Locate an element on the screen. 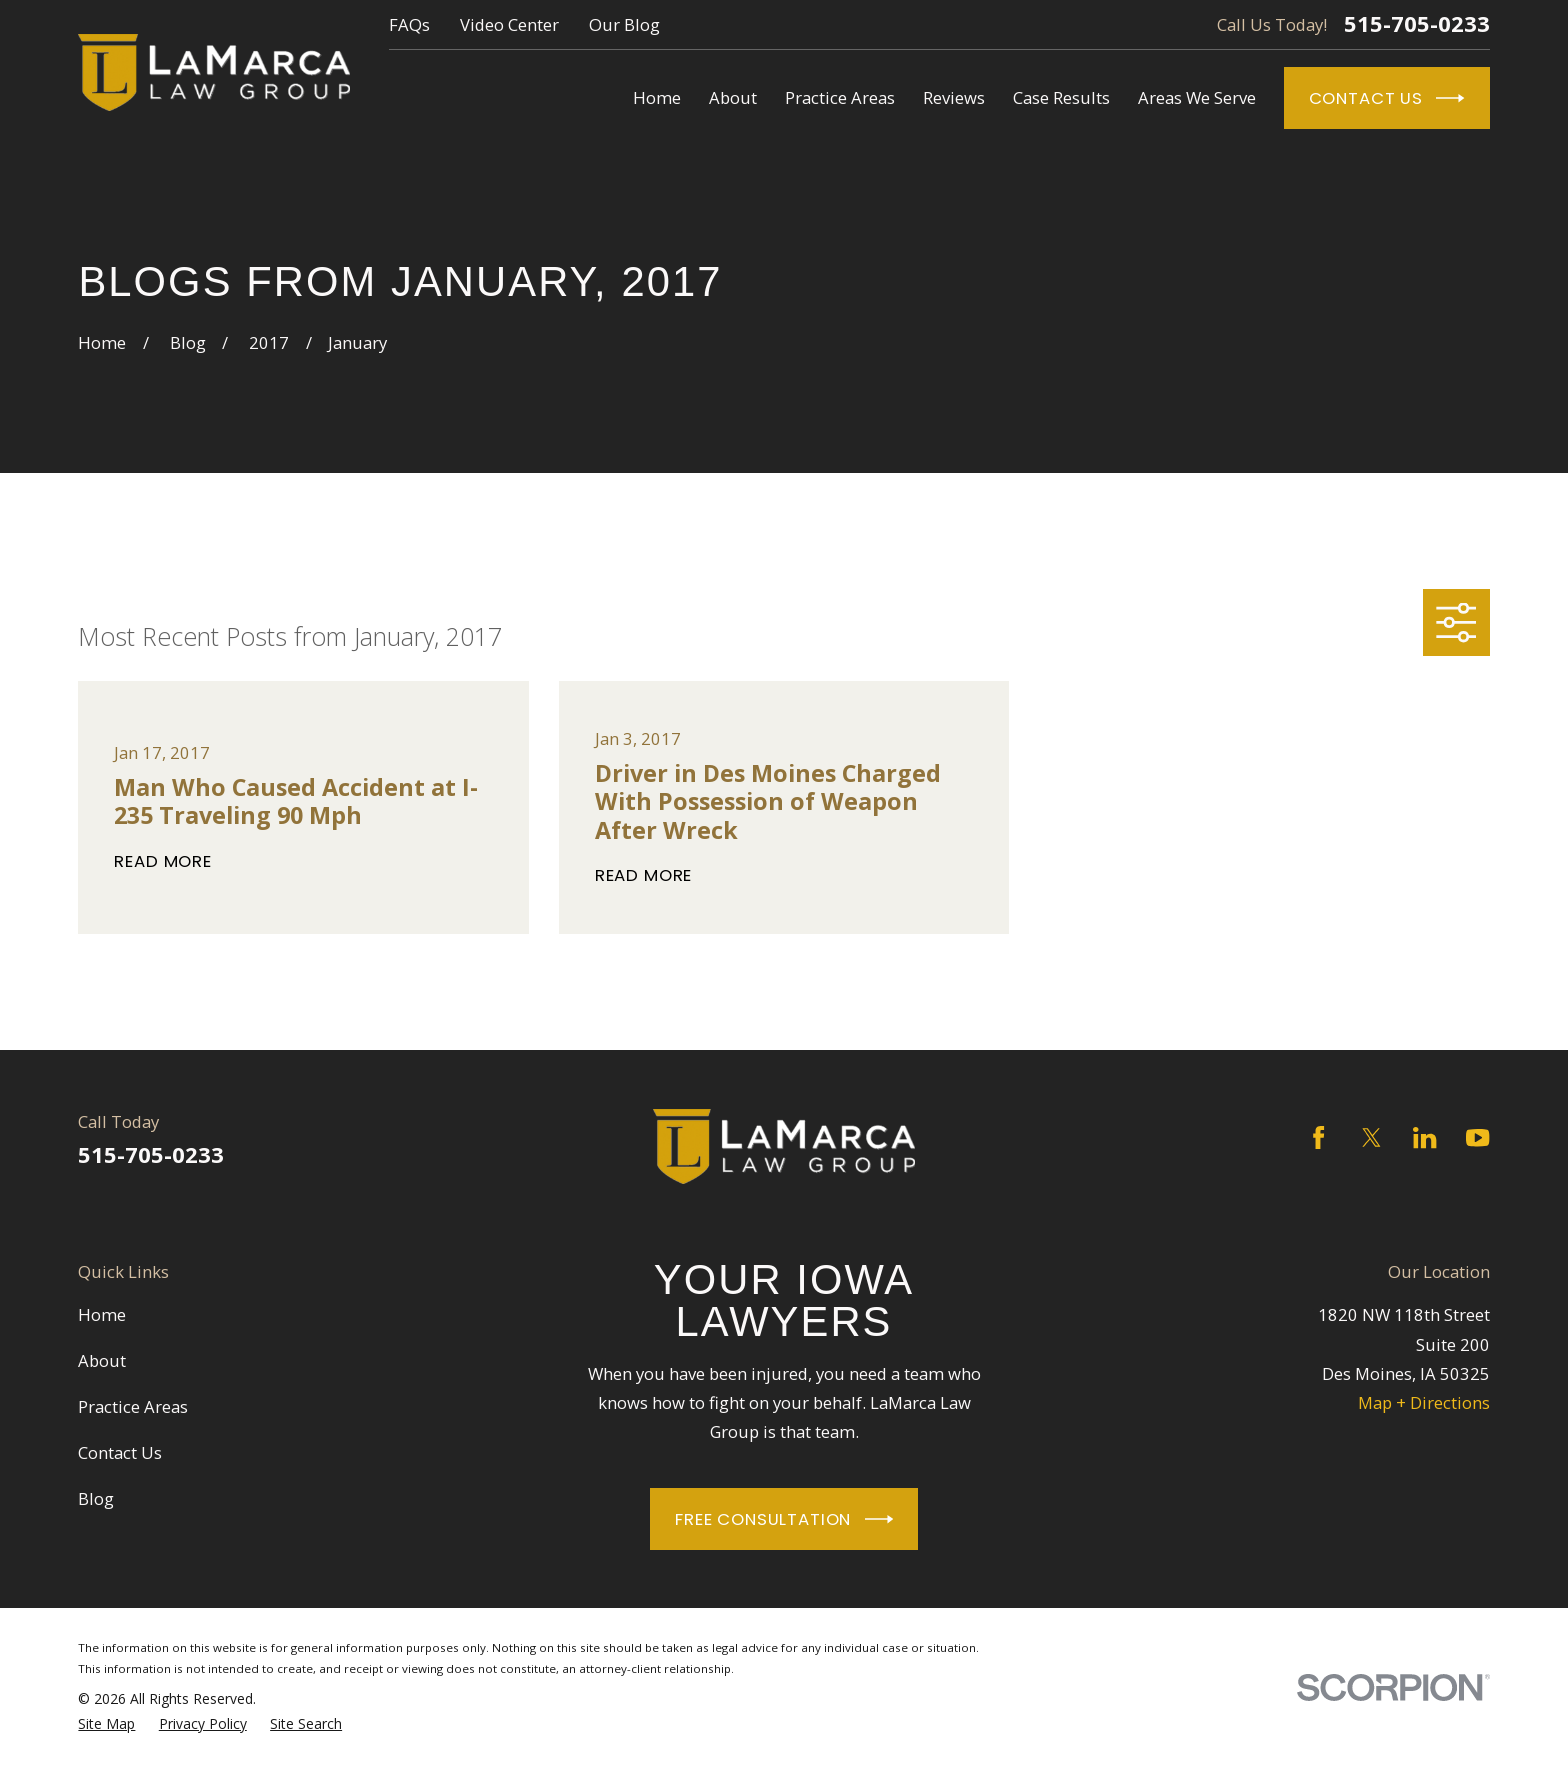  Video Center is located at coordinates (509, 24).